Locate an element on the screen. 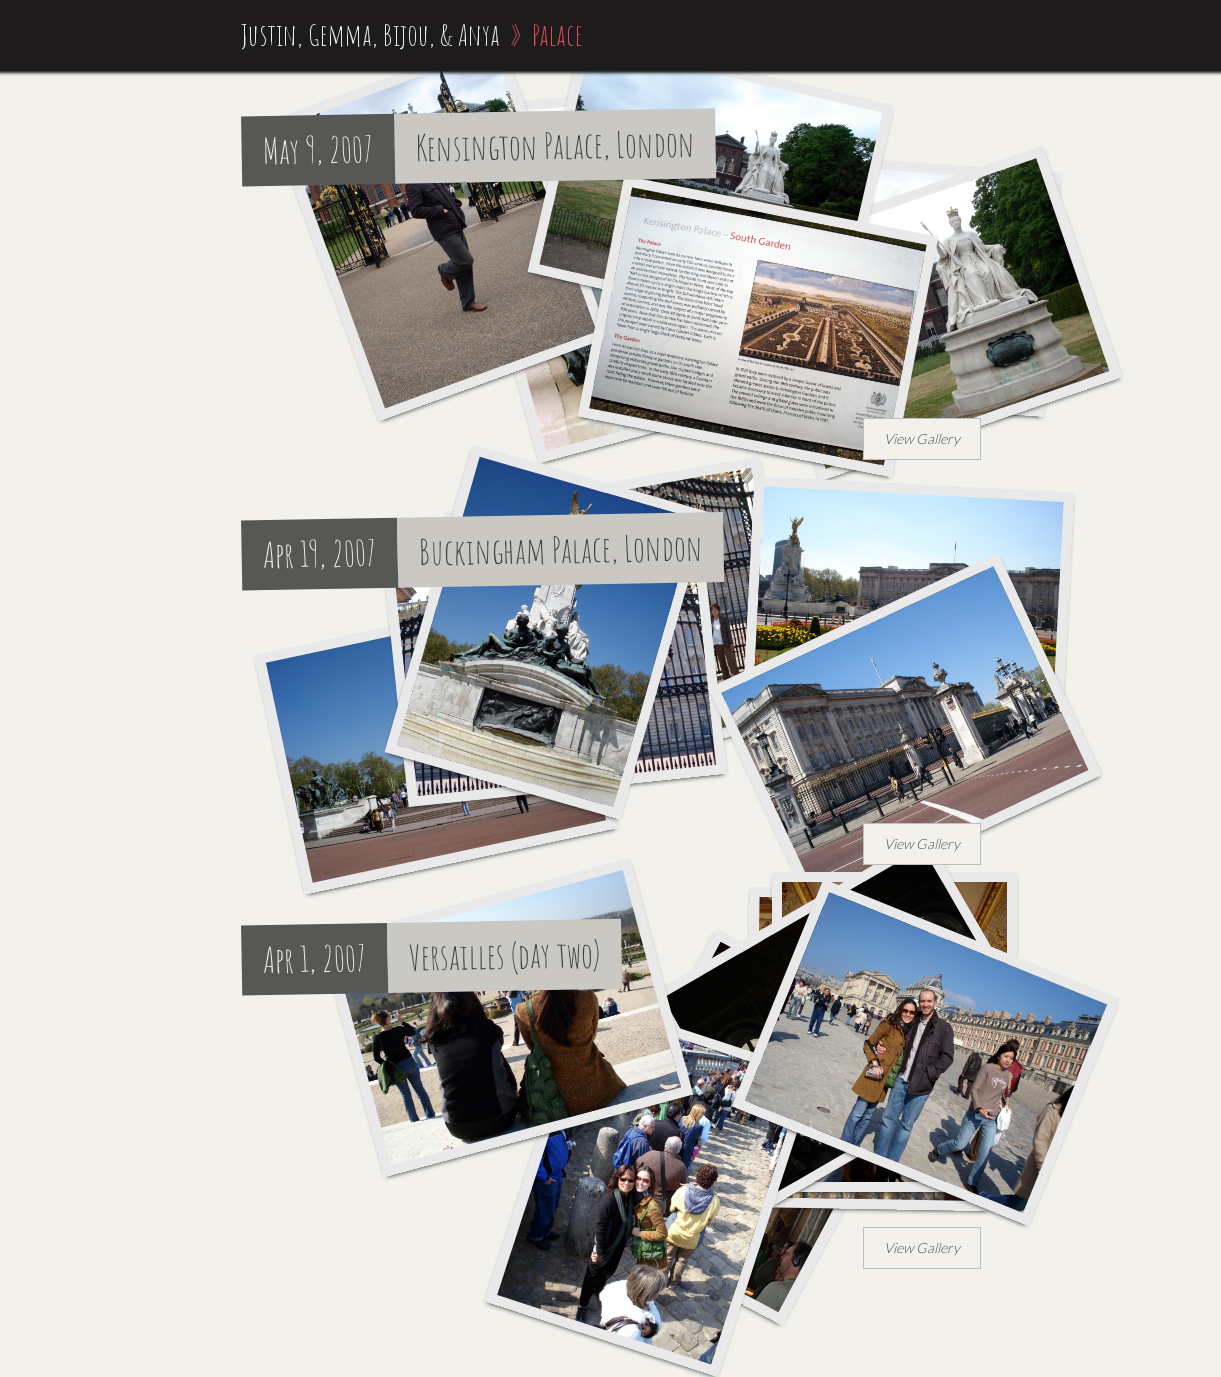  View Gallery is located at coordinates (922, 438).